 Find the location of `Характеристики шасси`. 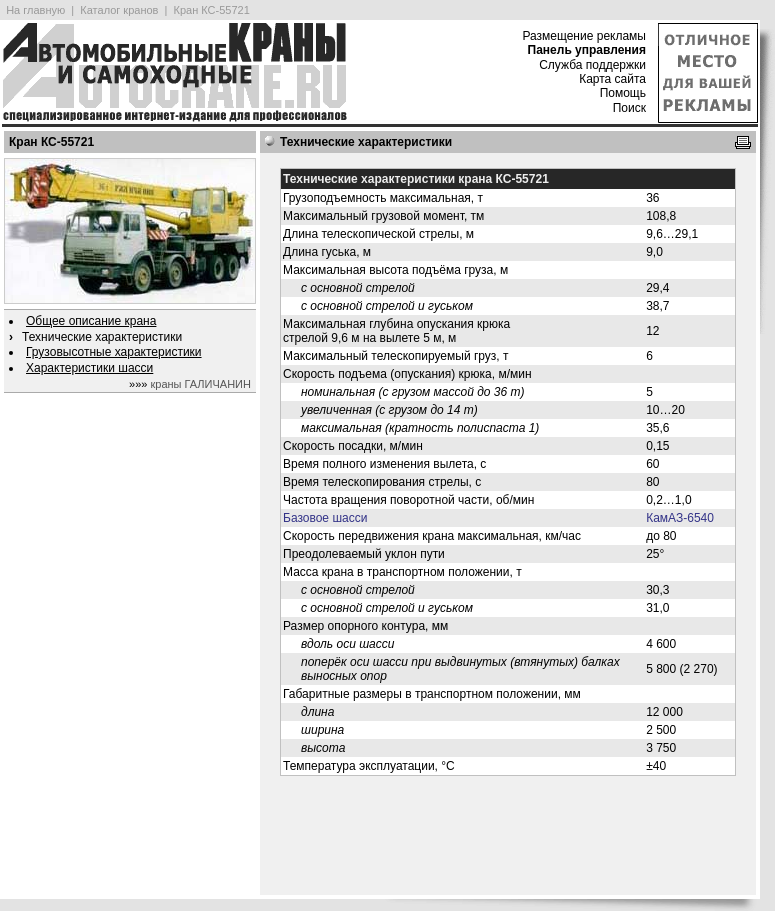

Характеристики шасси is located at coordinates (89, 368).